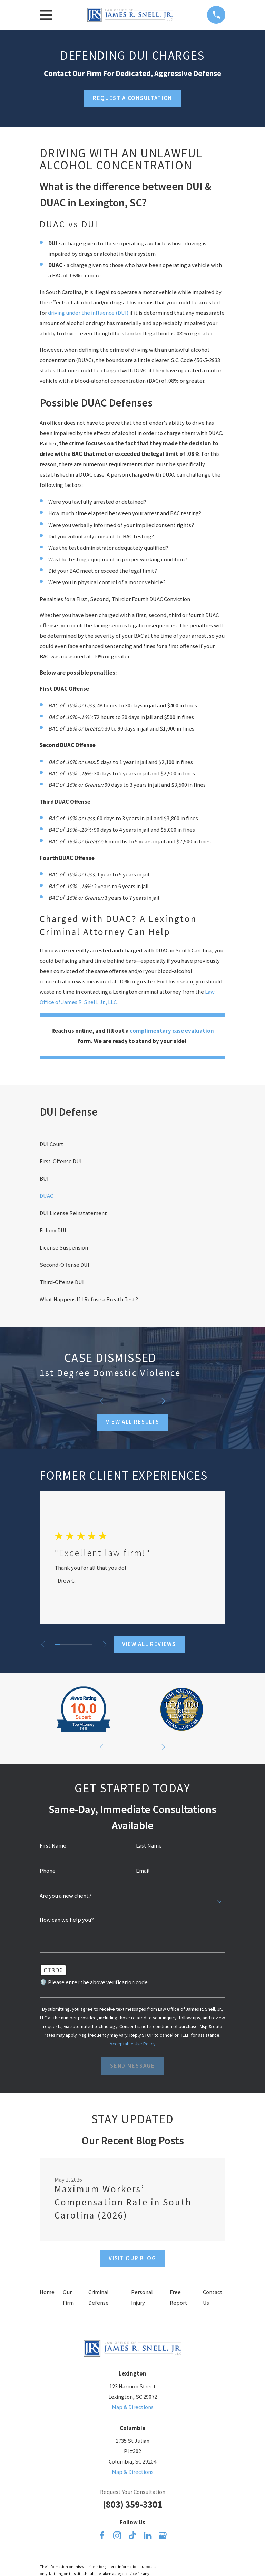 This screenshot has height=2576, width=265. I want to click on driving under the influence (DUI), so click(88, 312).